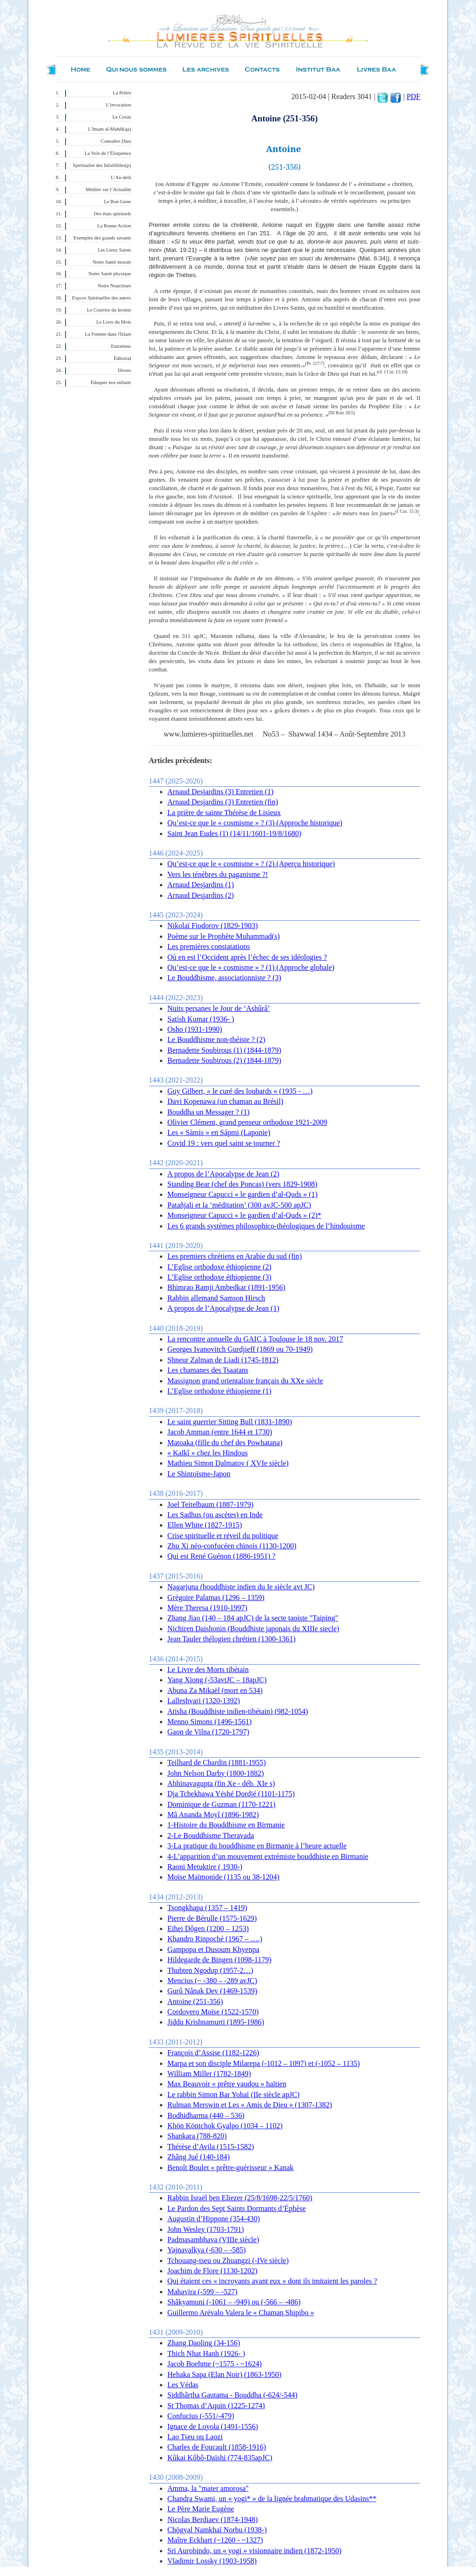 The image size is (476, 2576). Describe the element at coordinates (207, 1608) in the screenshot. I see `Mère Theresa (1910-1997)` at that location.